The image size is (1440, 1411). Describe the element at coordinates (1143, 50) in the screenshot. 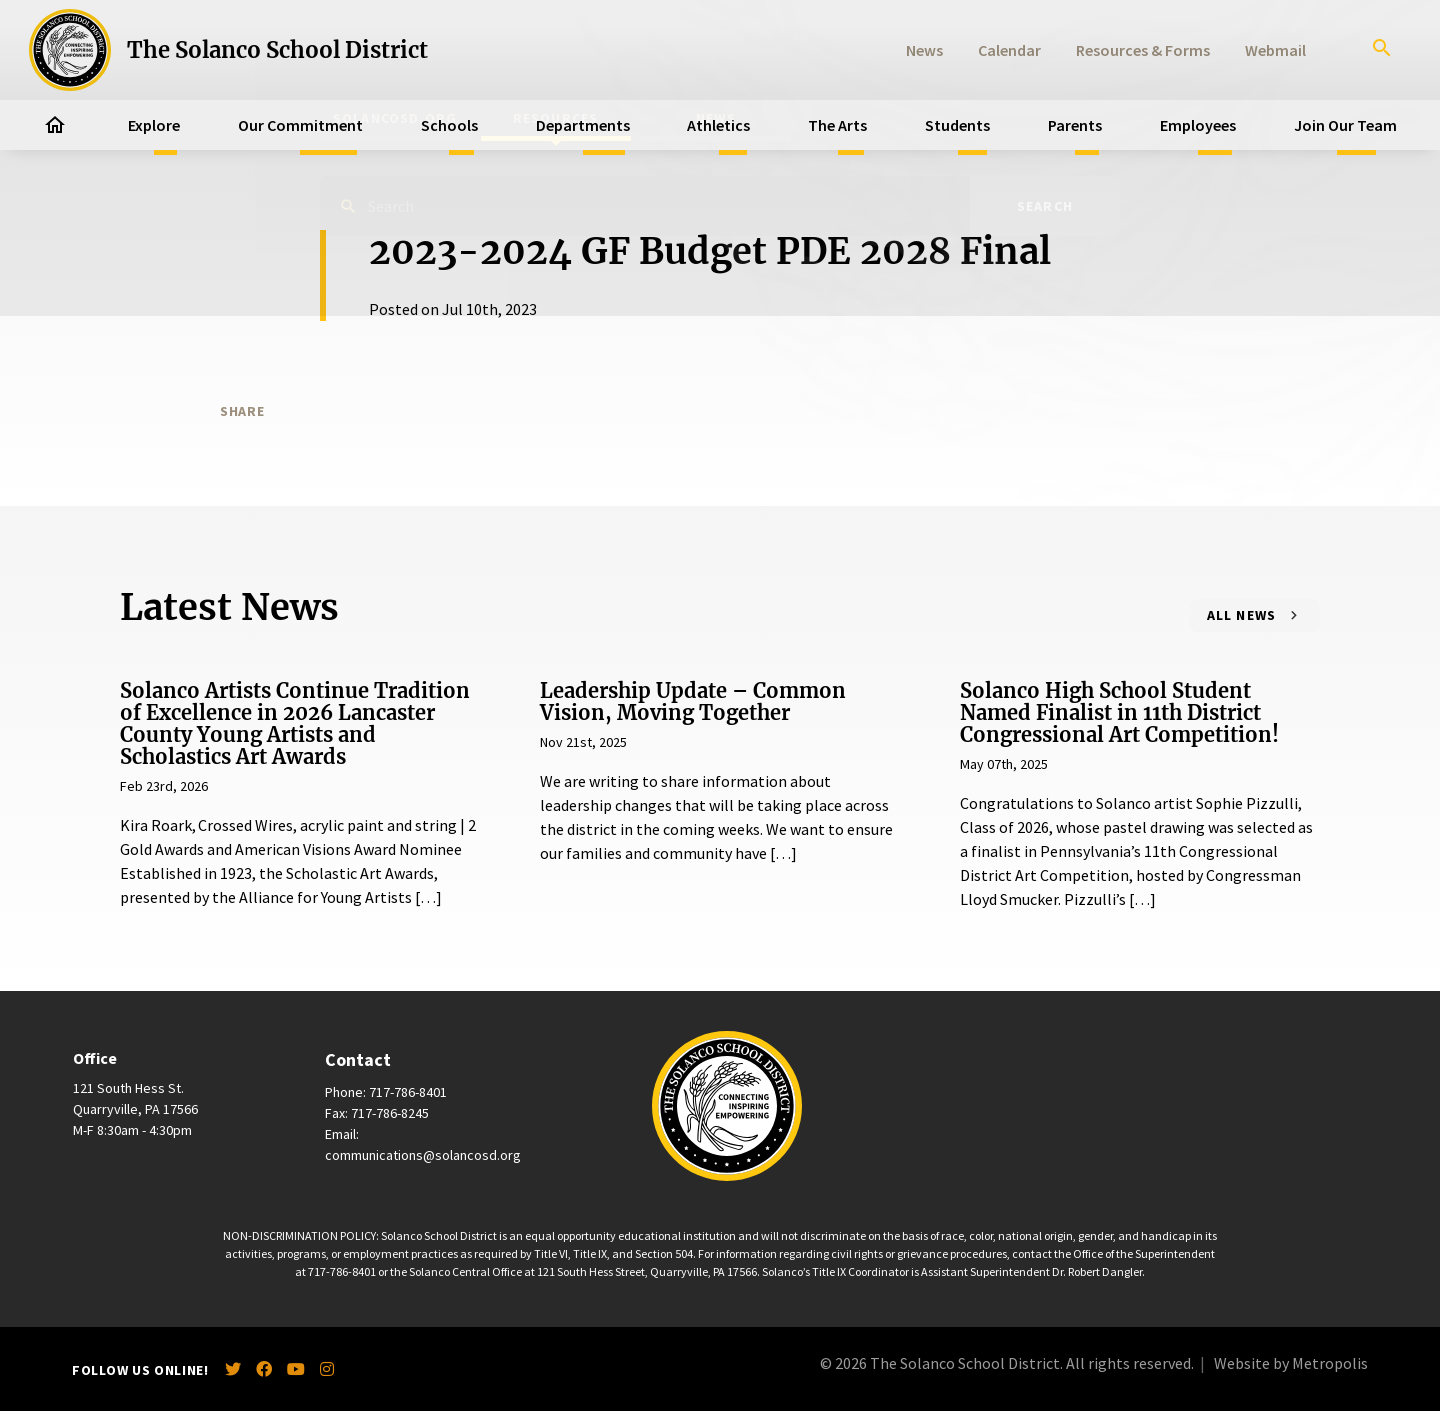

I see `Resources & Forms` at that location.